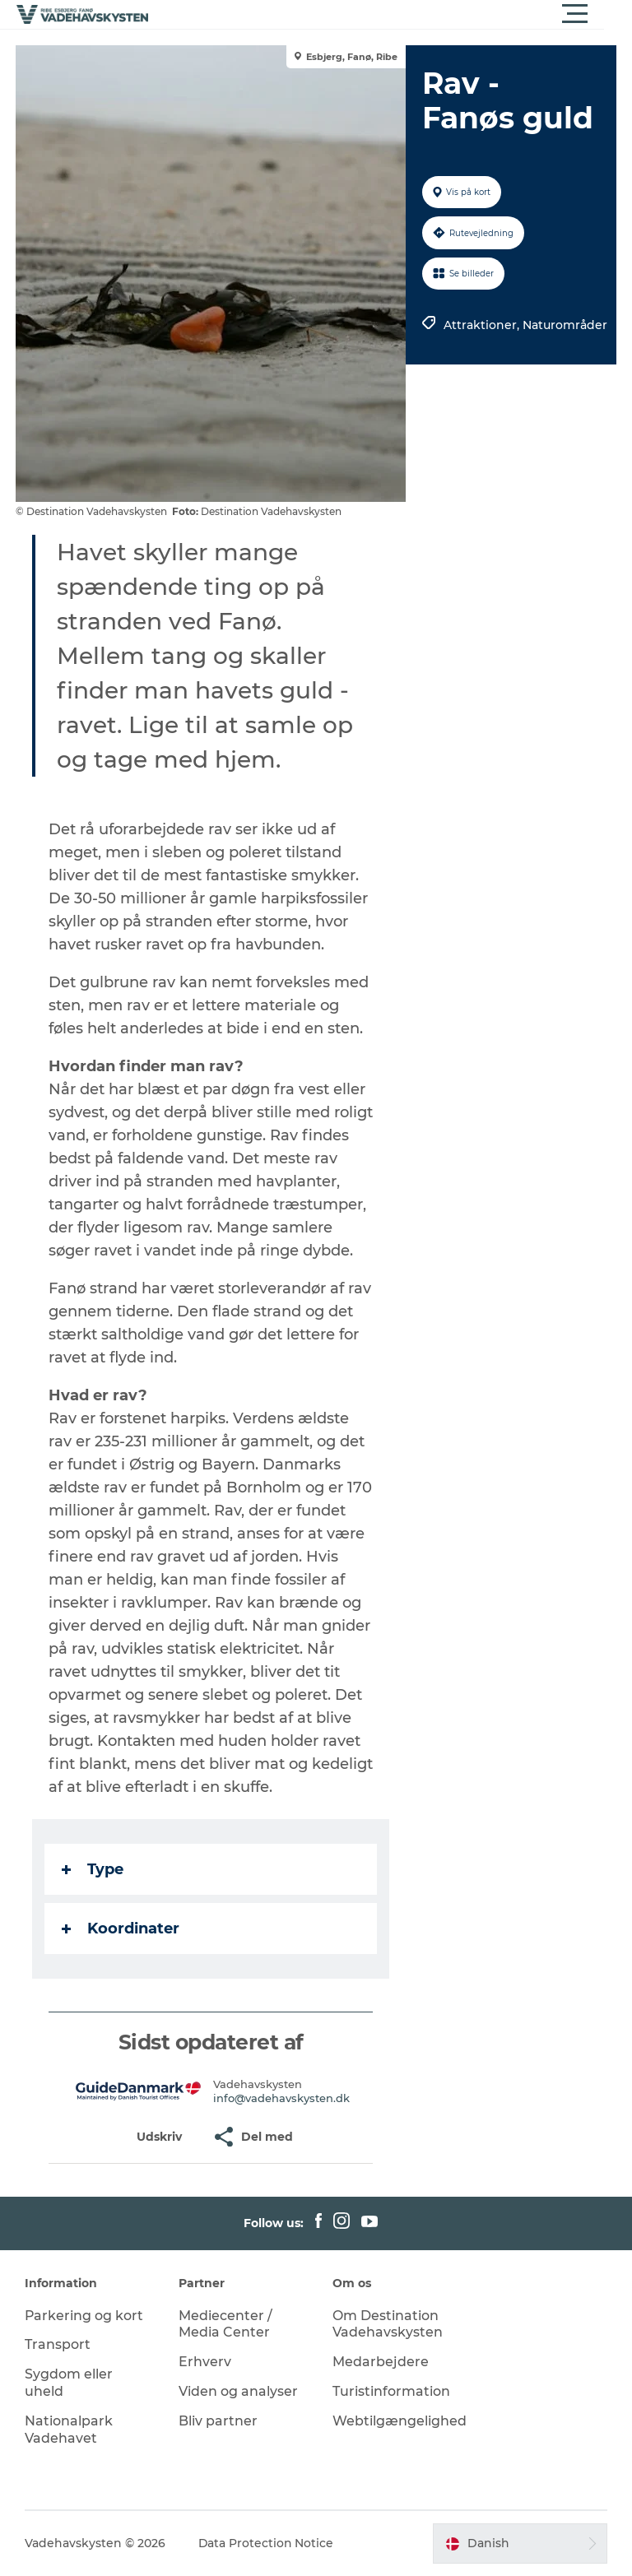  Describe the element at coordinates (69, 2429) in the screenshot. I see `Nationalpark Vadehavet` at that location.